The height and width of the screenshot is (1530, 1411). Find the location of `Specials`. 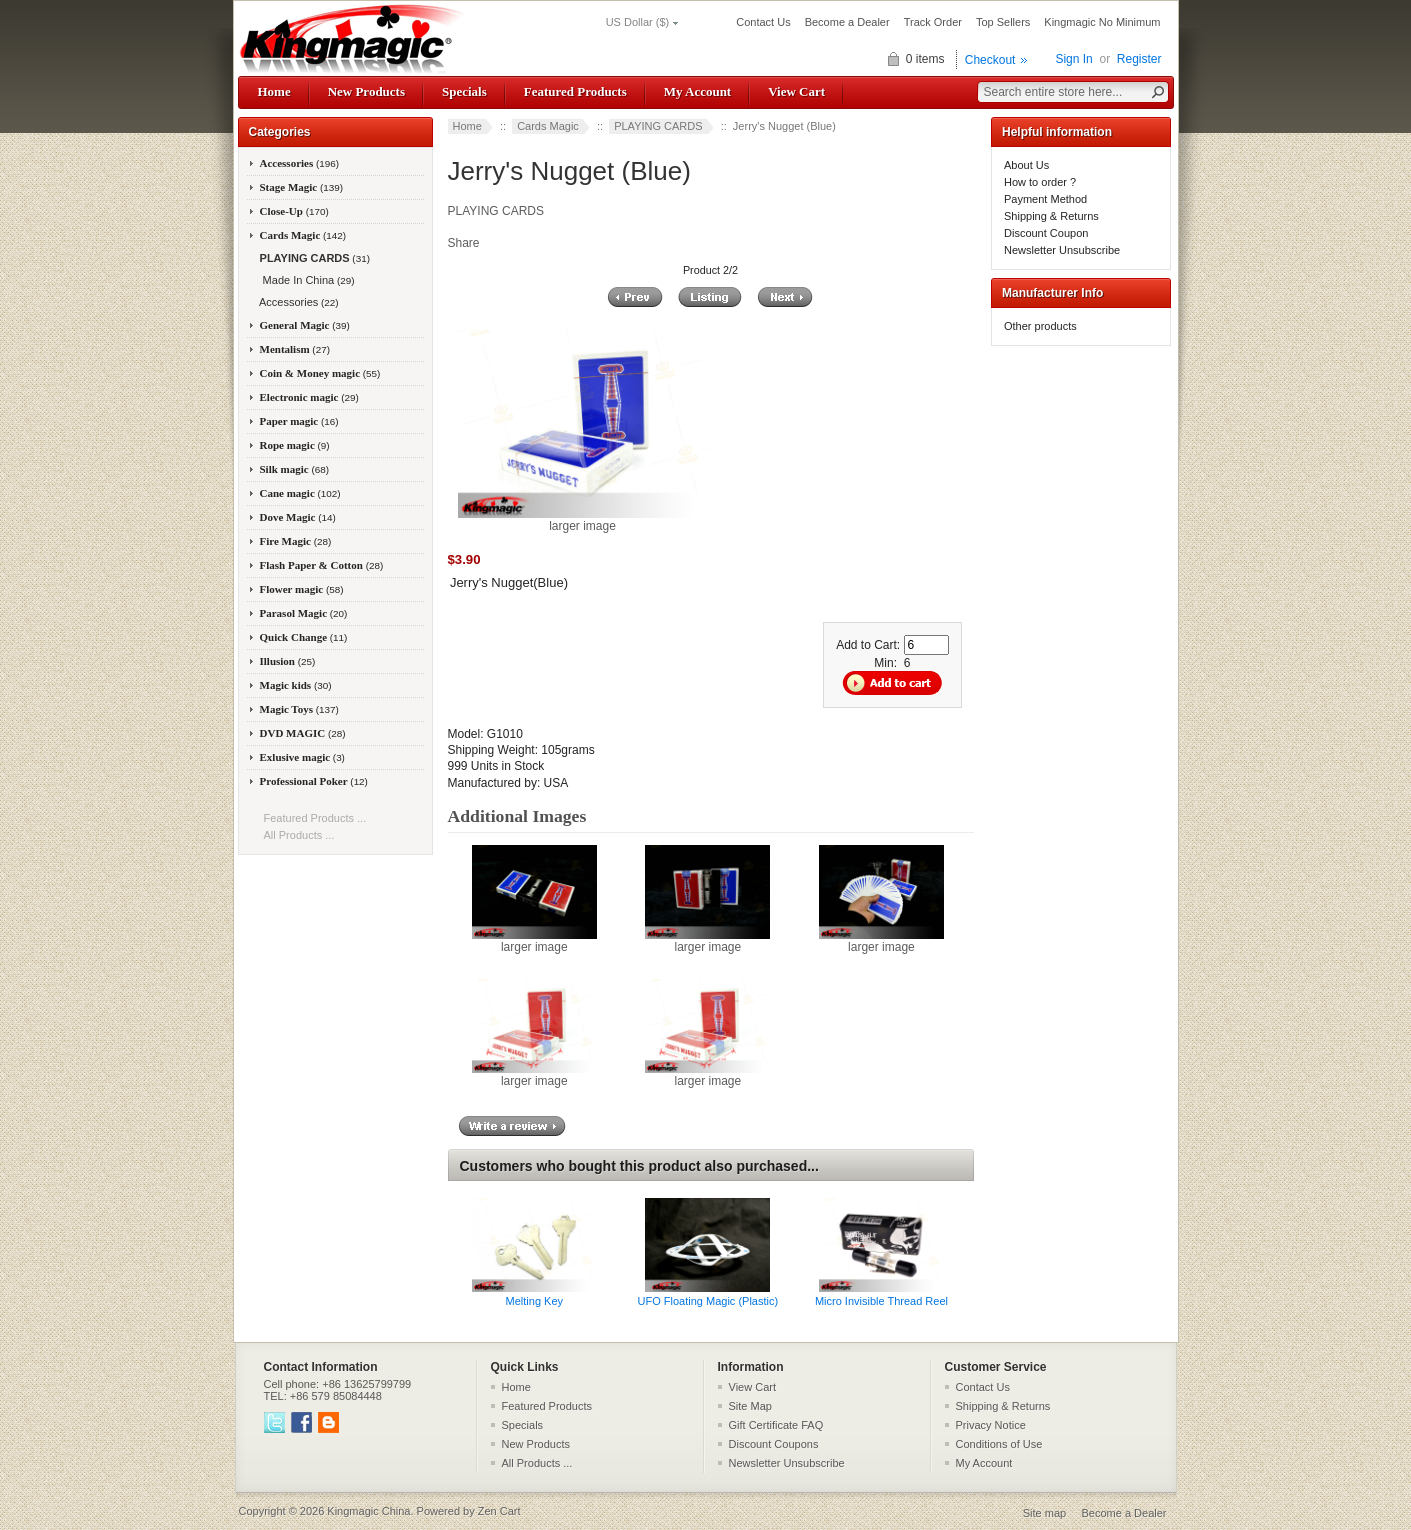

Specials is located at coordinates (464, 91).